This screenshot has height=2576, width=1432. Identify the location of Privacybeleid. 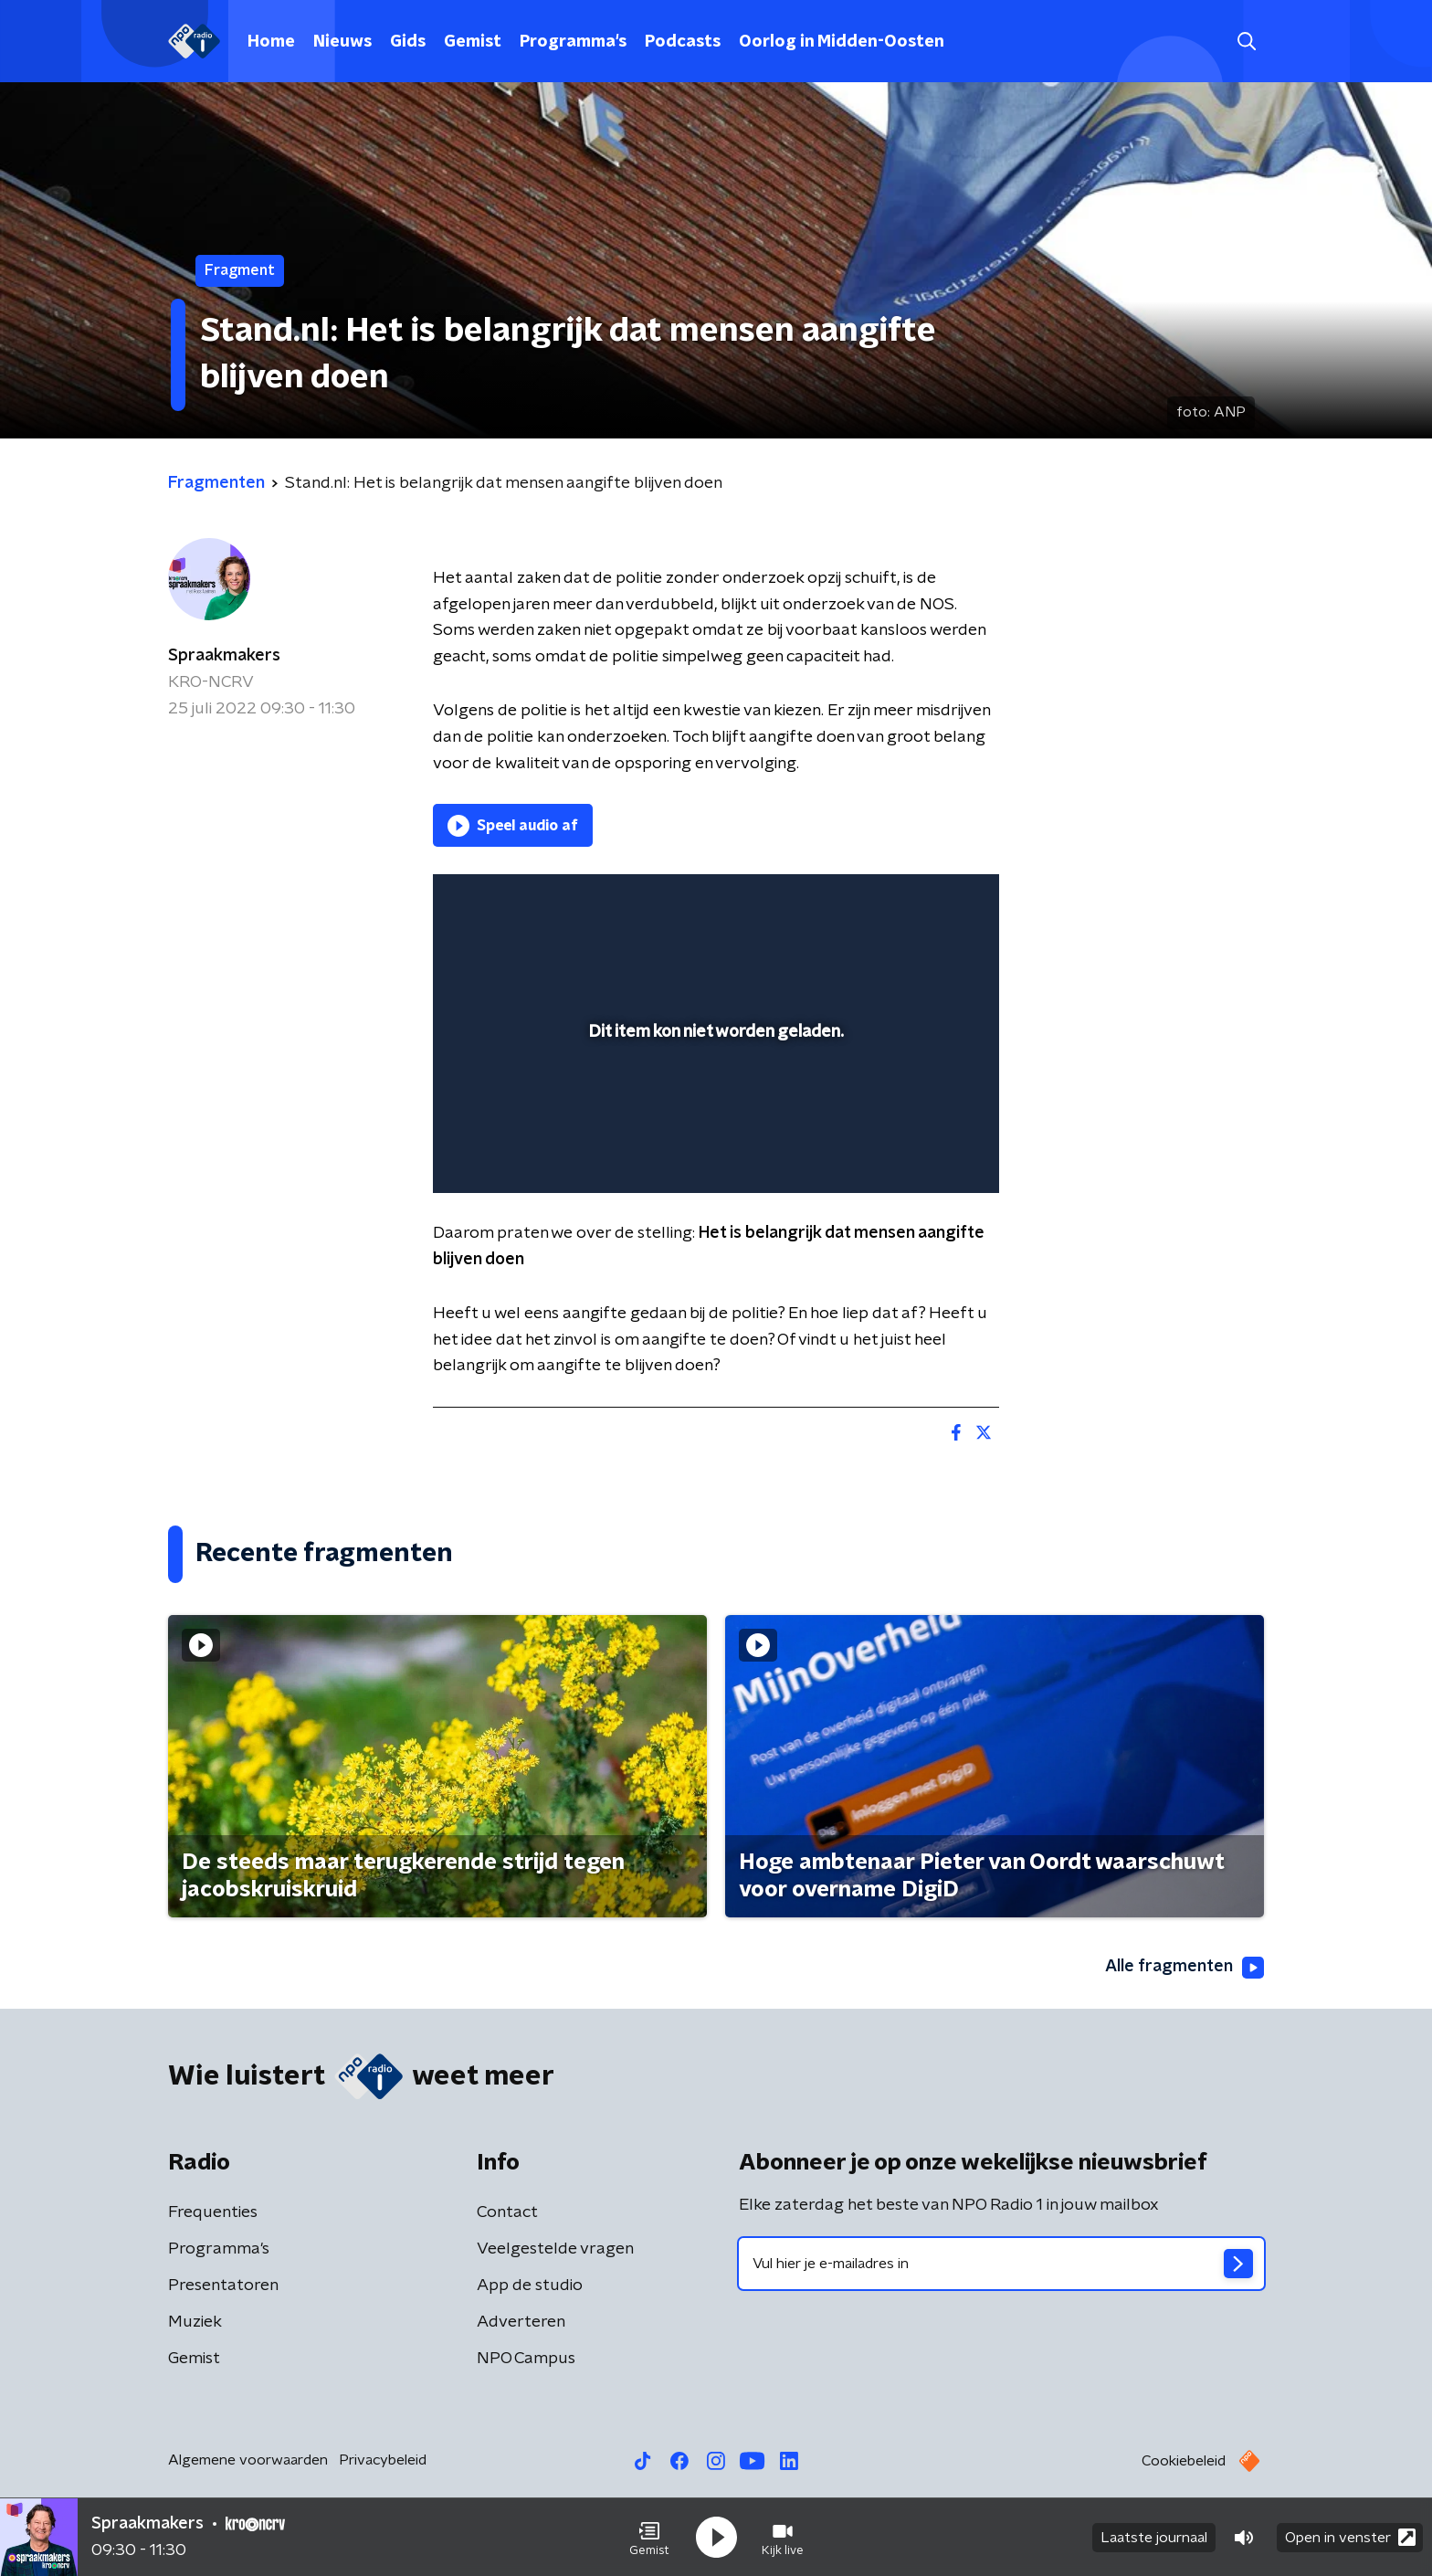
(382, 2460).